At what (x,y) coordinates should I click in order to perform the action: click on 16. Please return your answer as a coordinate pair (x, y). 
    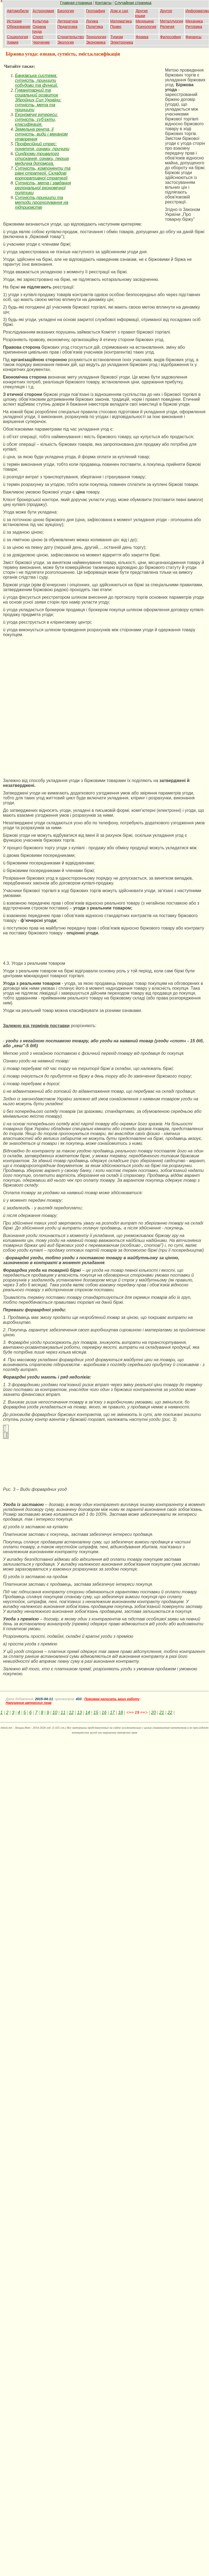
    Looking at the image, I should click on (104, 1712).